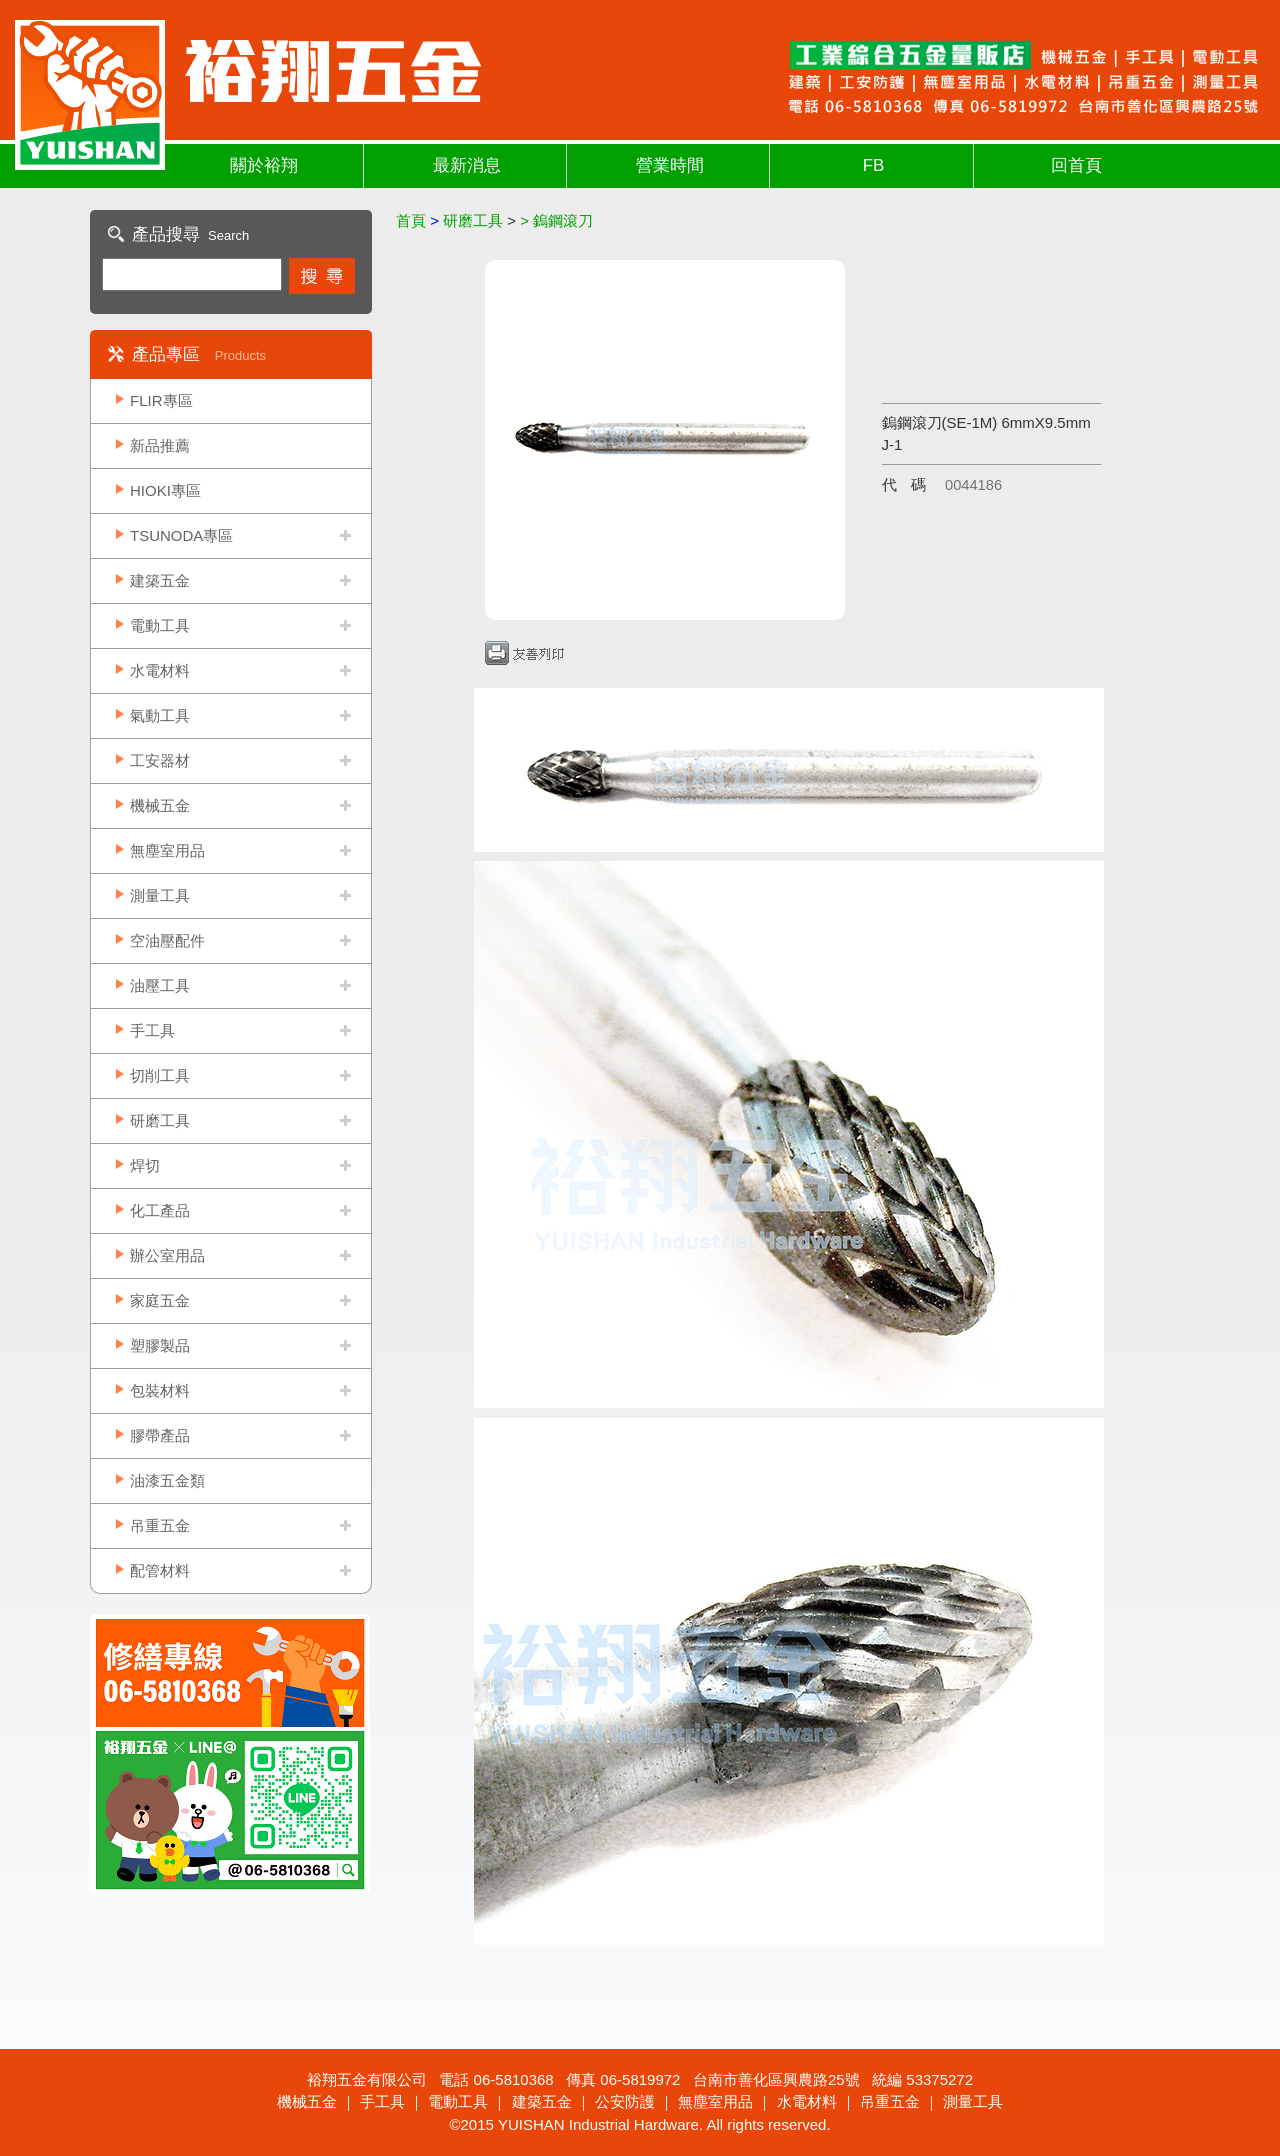 This screenshot has height=2156, width=1280. Describe the element at coordinates (160, 1075) in the screenshot. I see `切削工具` at that location.